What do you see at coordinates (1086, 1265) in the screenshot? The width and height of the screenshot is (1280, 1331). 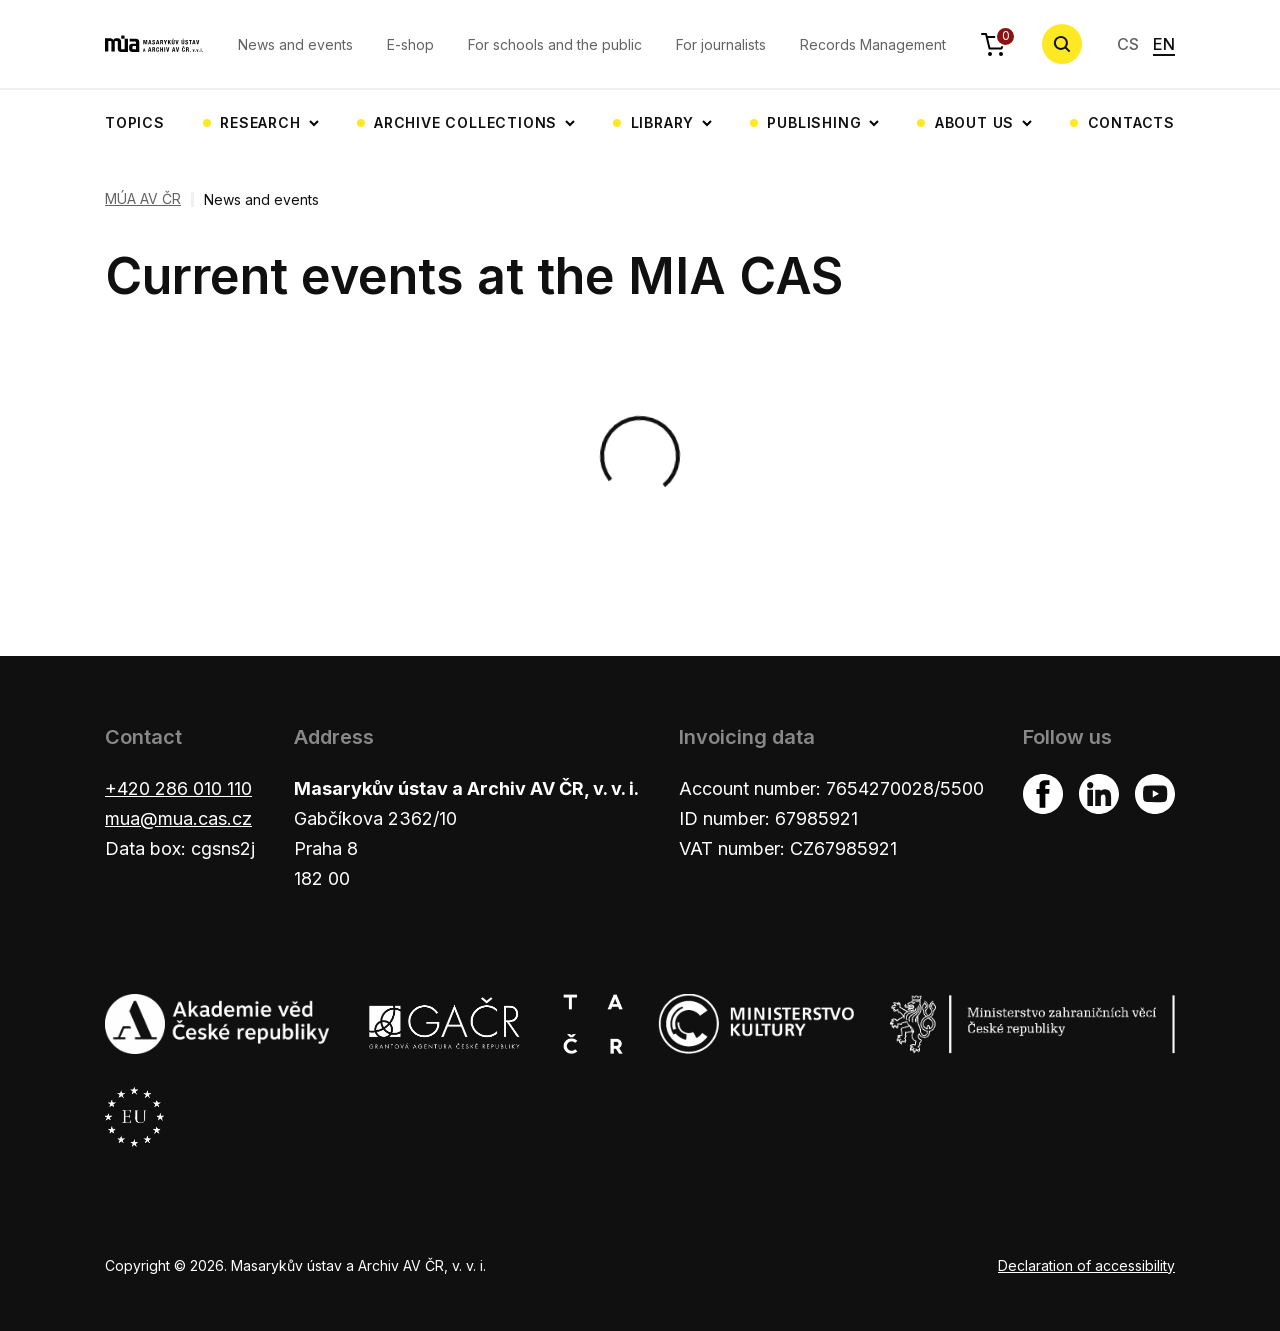 I see `Declaration of accessibility` at bounding box center [1086, 1265].